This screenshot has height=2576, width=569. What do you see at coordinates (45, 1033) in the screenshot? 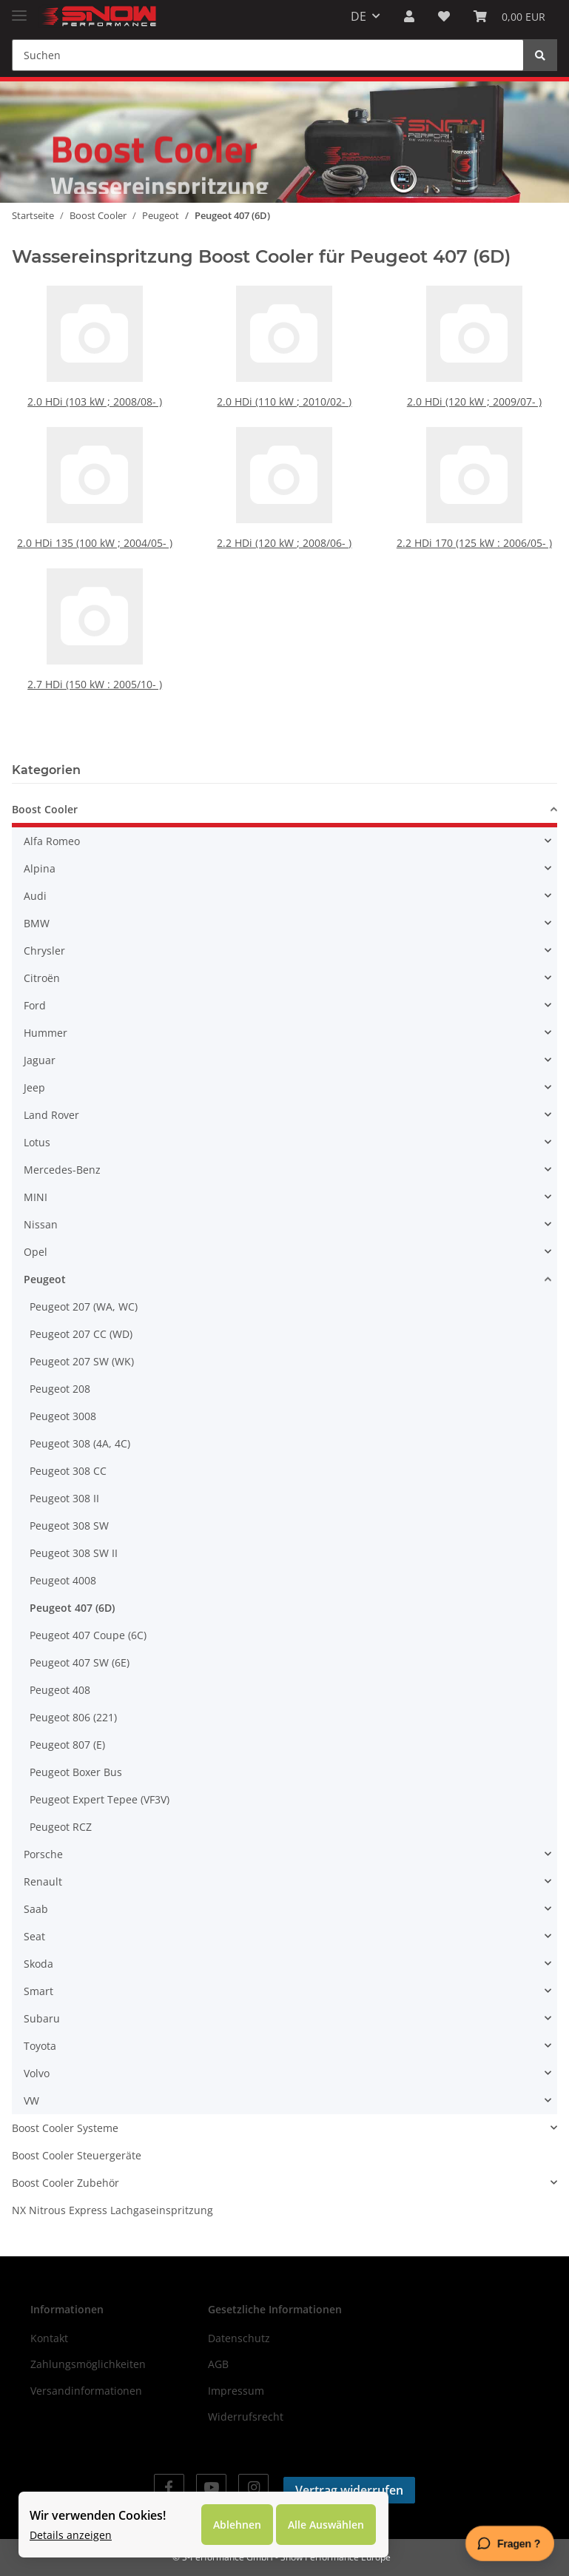
I see `Hummer` at bounding box center [45, 1033].